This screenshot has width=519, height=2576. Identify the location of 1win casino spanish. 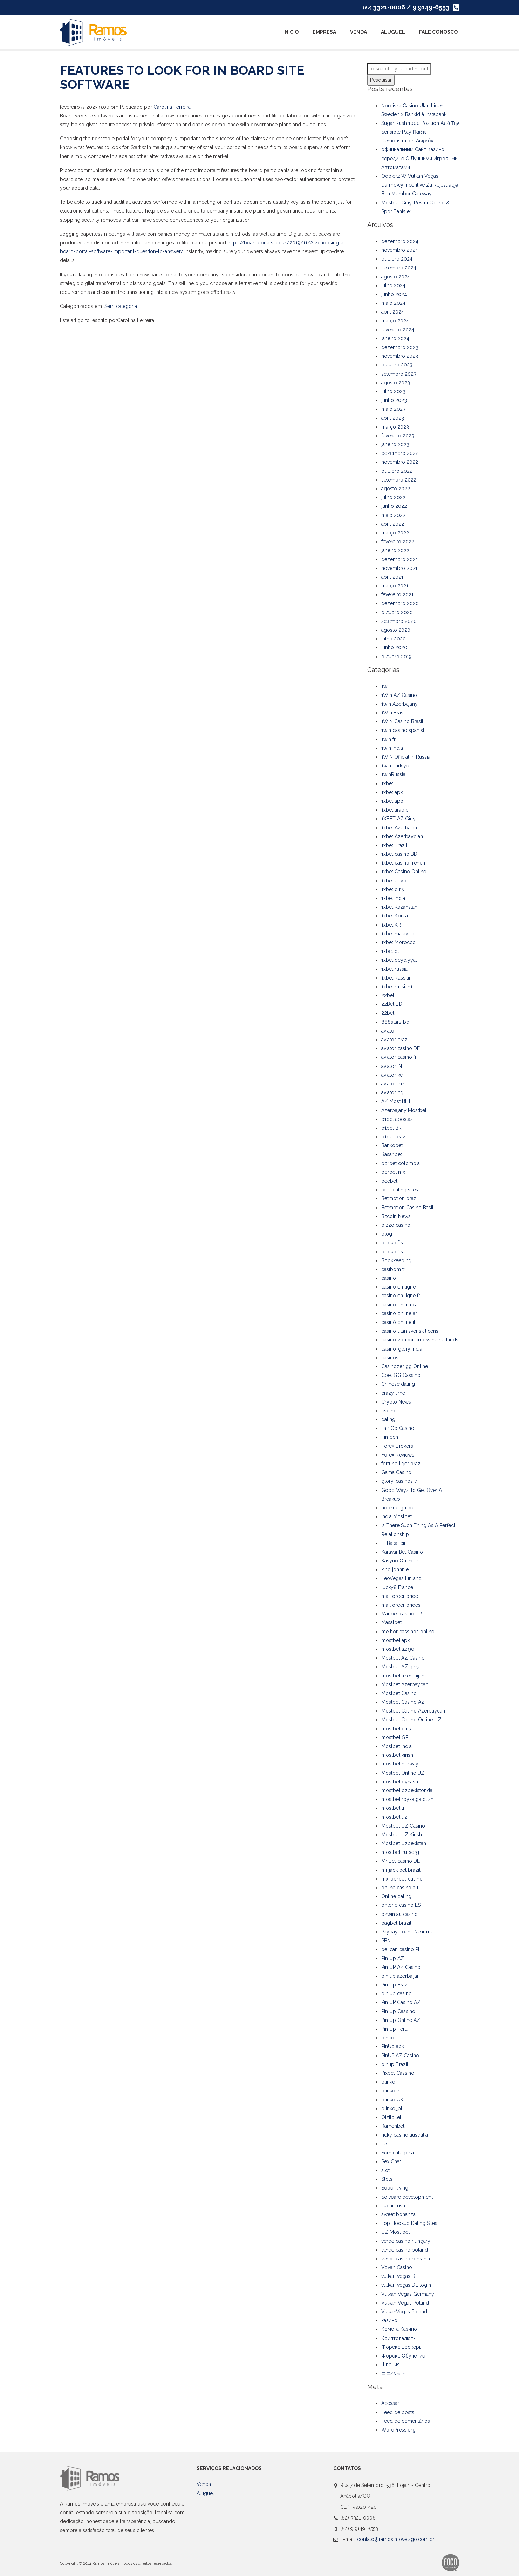
(403, 730).